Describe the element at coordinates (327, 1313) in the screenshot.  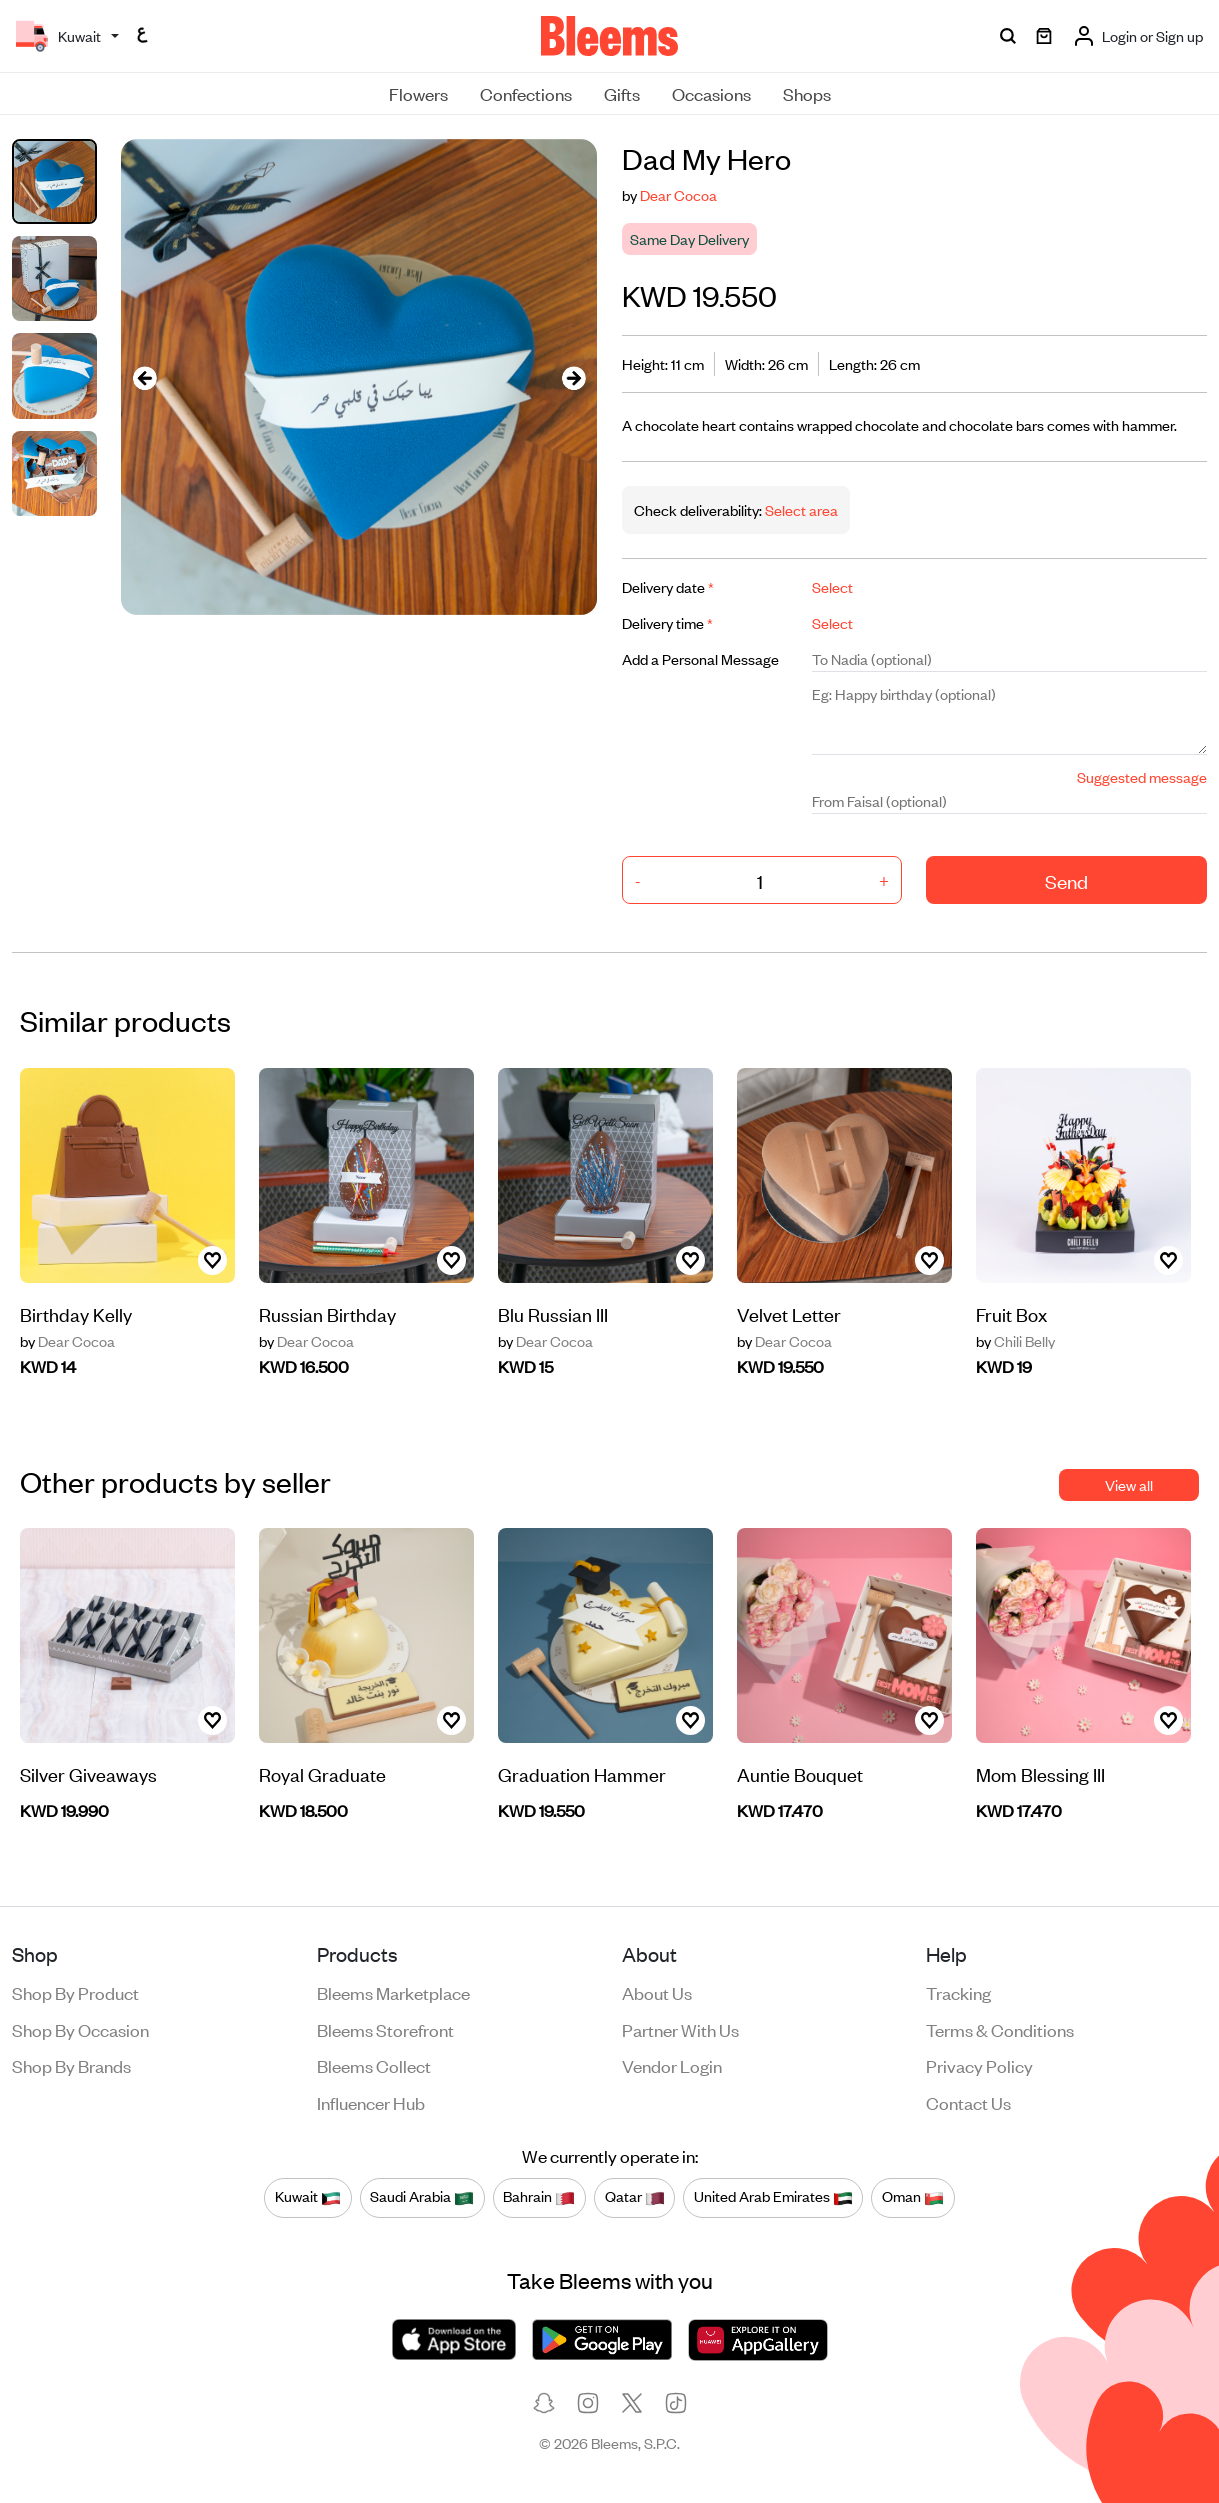
I see `Russian Birthday` at that location.